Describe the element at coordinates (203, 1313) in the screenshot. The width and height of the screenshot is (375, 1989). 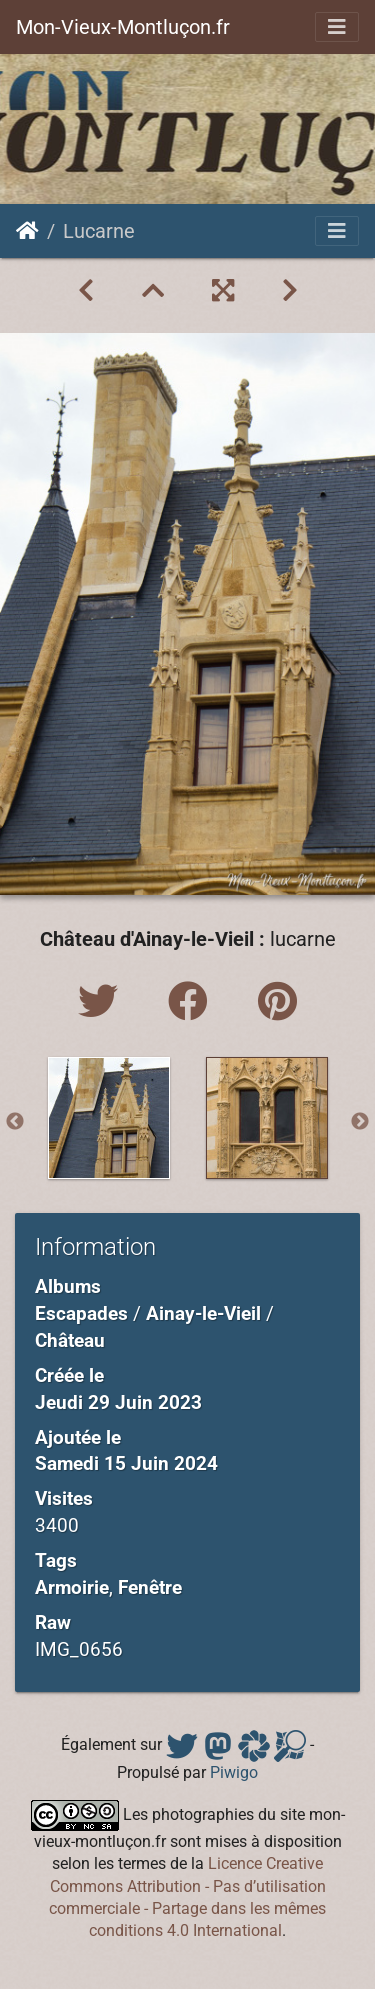
I see `Ainay-le-Vieil` at that location.